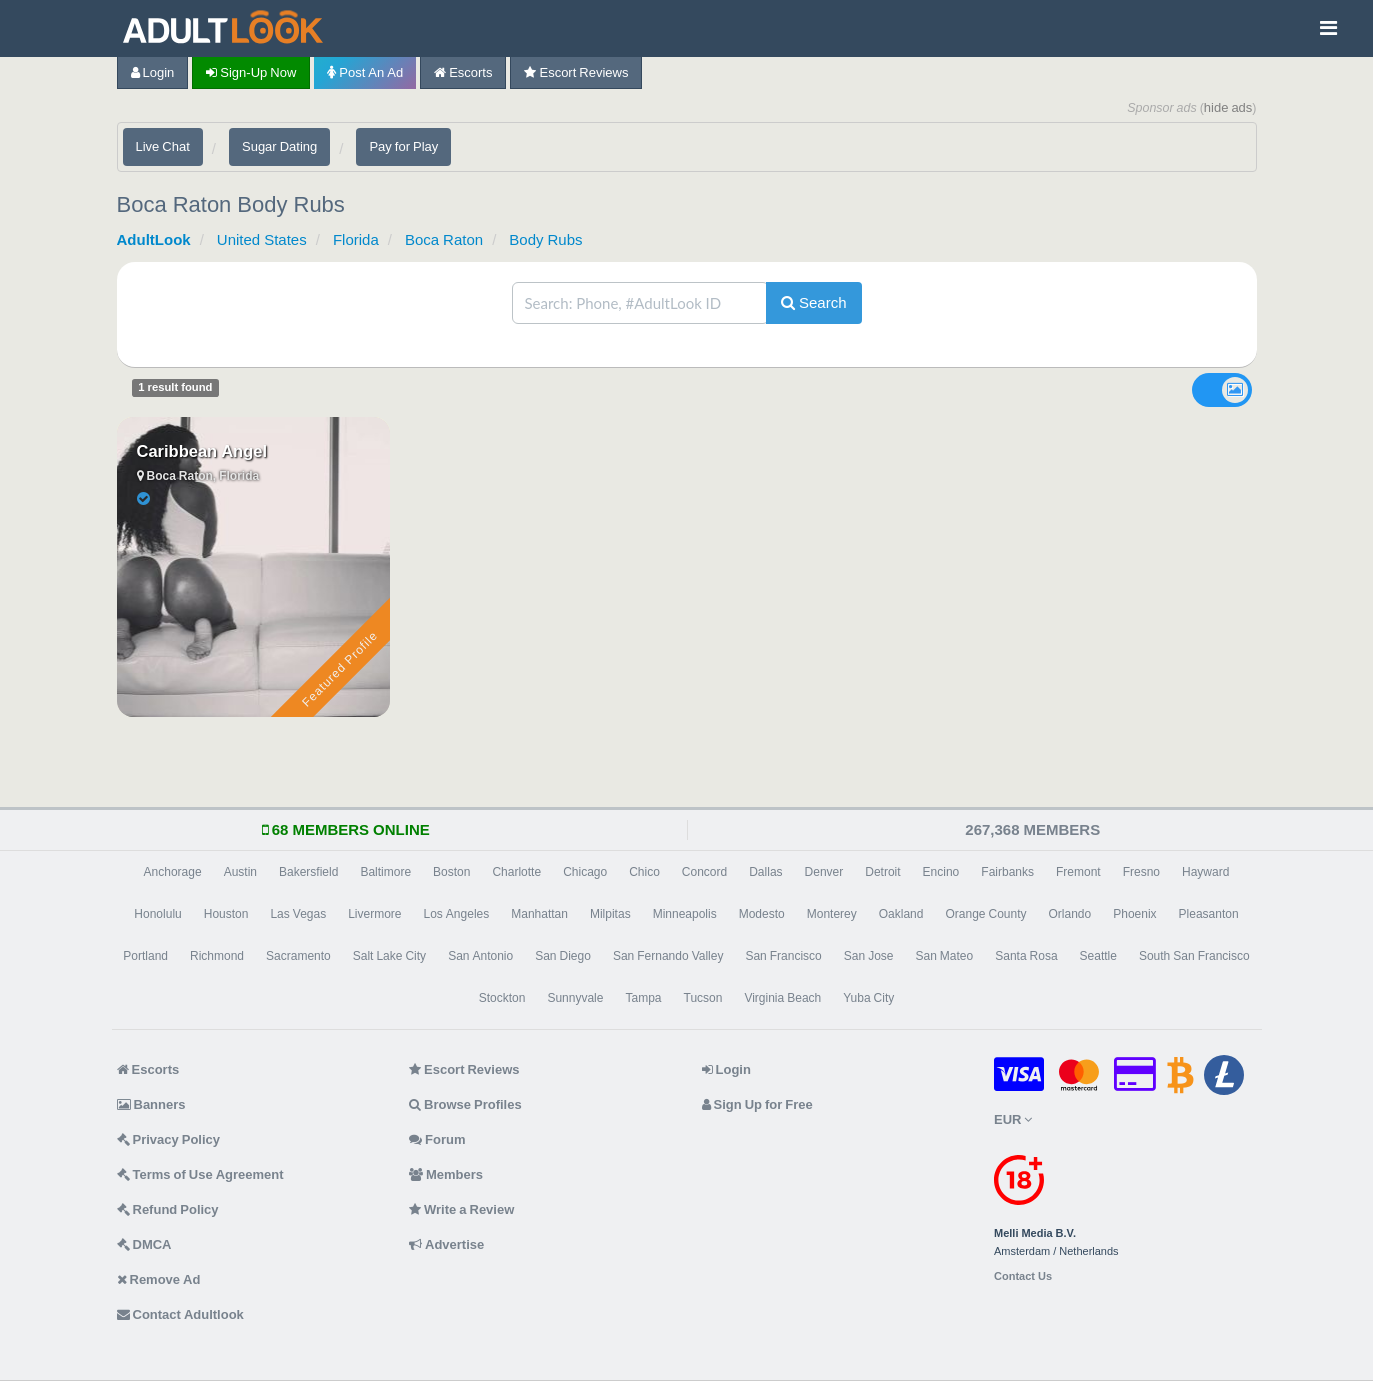  Describe the element at coordinates (145, 956) in the screenshot. I see `Portland` at that location.